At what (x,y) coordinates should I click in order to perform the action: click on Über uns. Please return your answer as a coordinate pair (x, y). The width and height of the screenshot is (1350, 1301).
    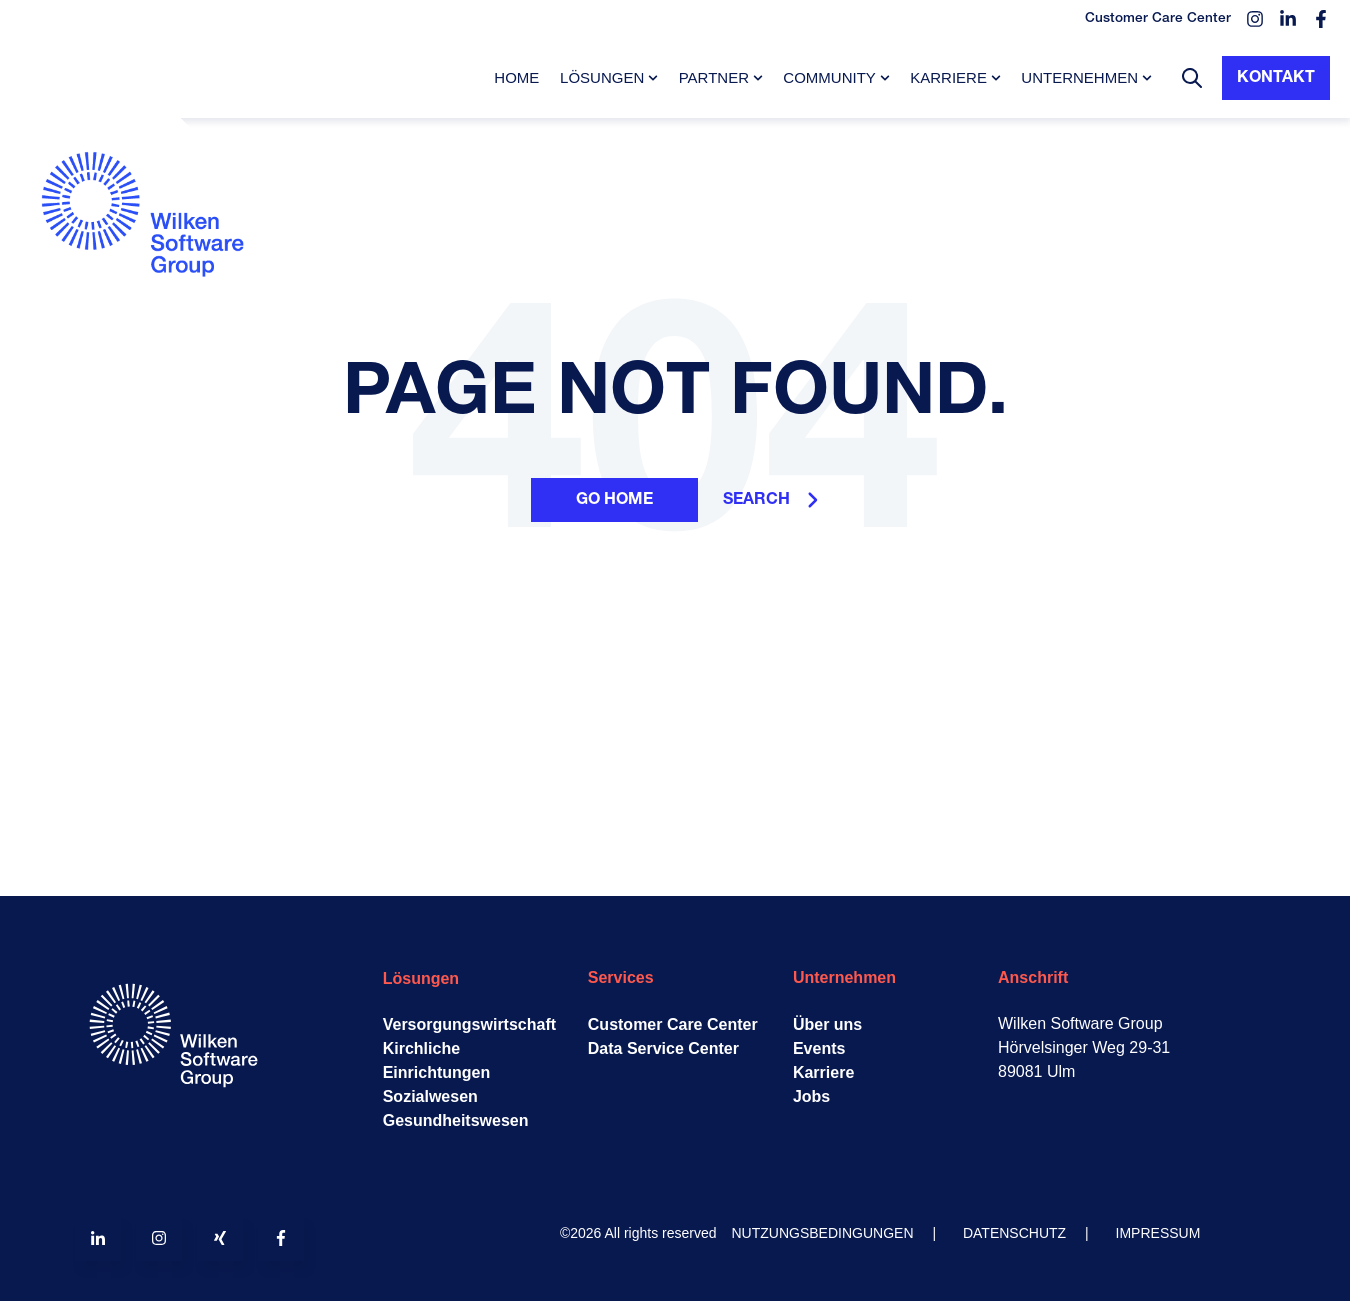
    Looking at the image, I should click on (827, 1024).